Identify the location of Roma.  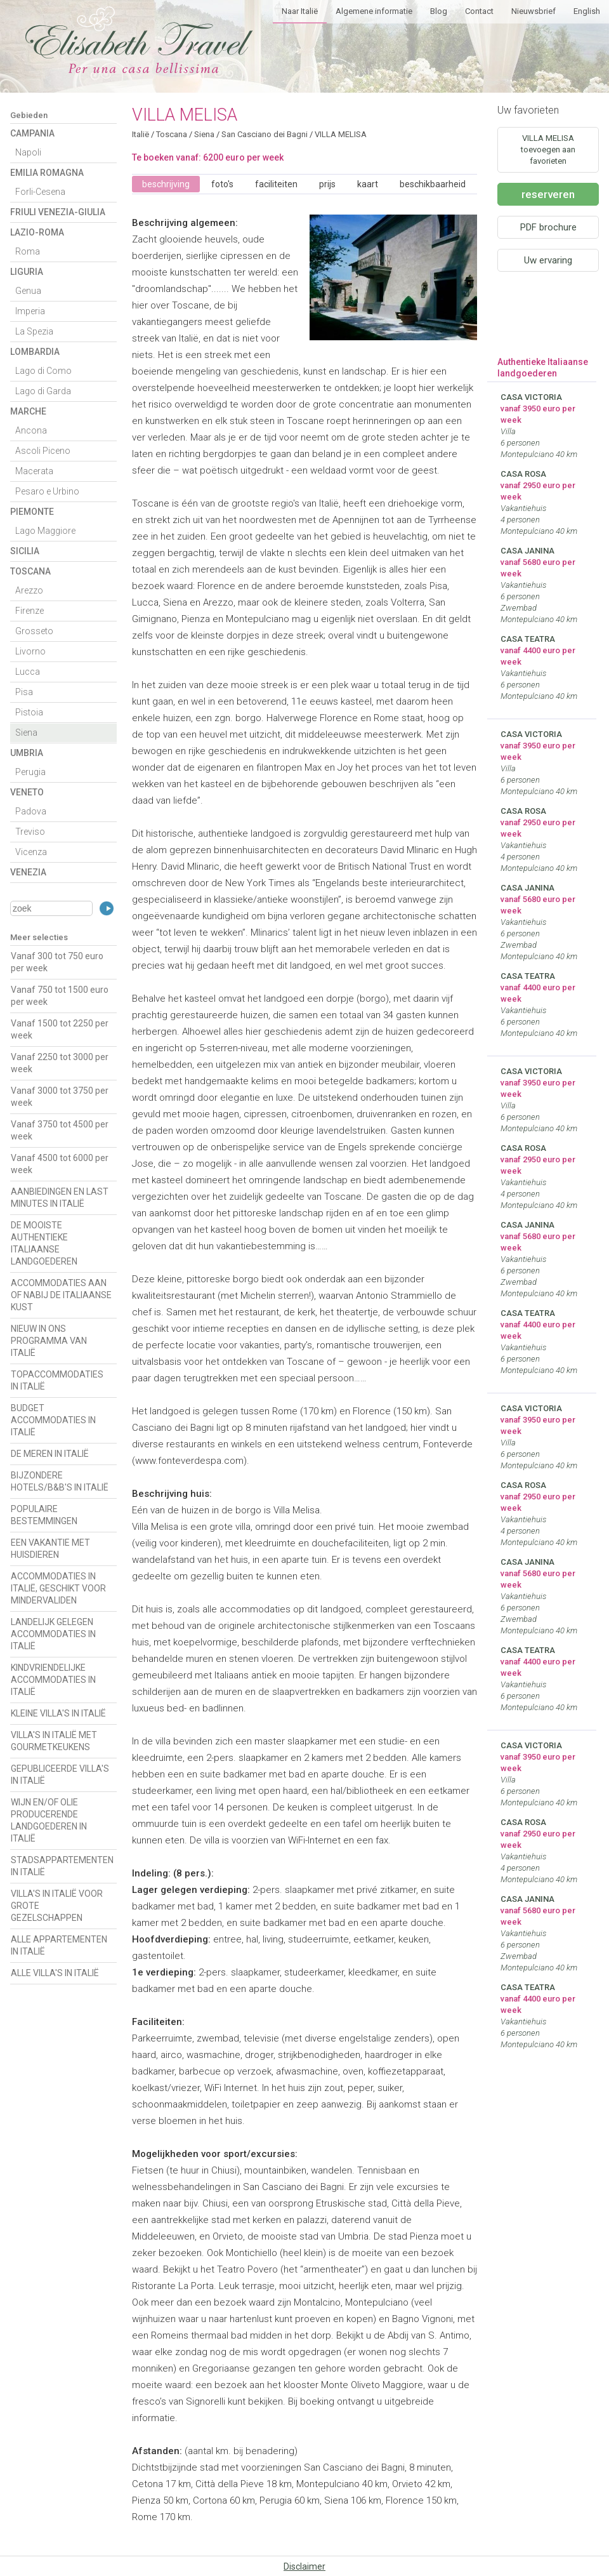
(27, 251).